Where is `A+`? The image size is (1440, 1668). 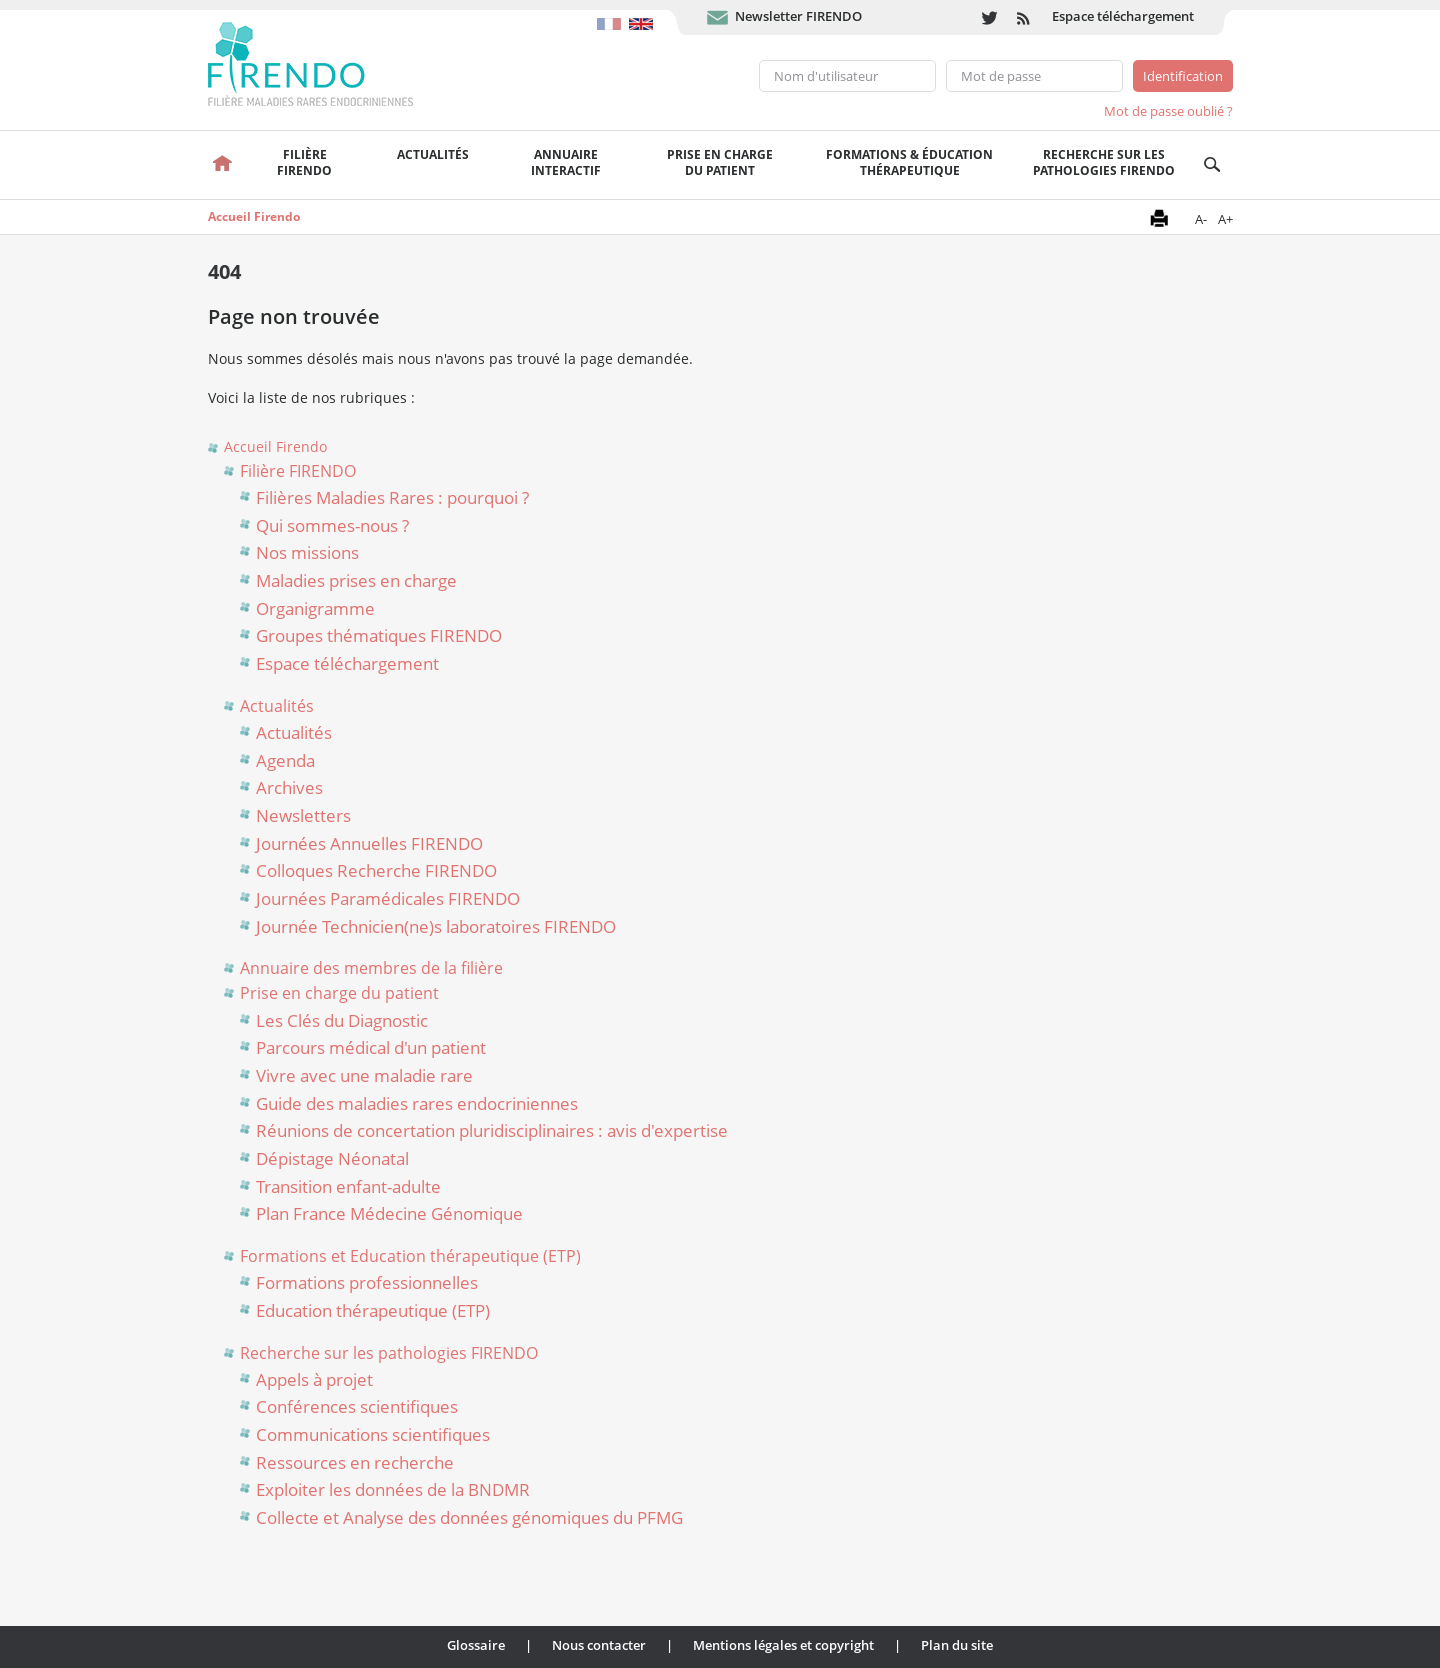
A+ is located at coordinates (1225, 219).